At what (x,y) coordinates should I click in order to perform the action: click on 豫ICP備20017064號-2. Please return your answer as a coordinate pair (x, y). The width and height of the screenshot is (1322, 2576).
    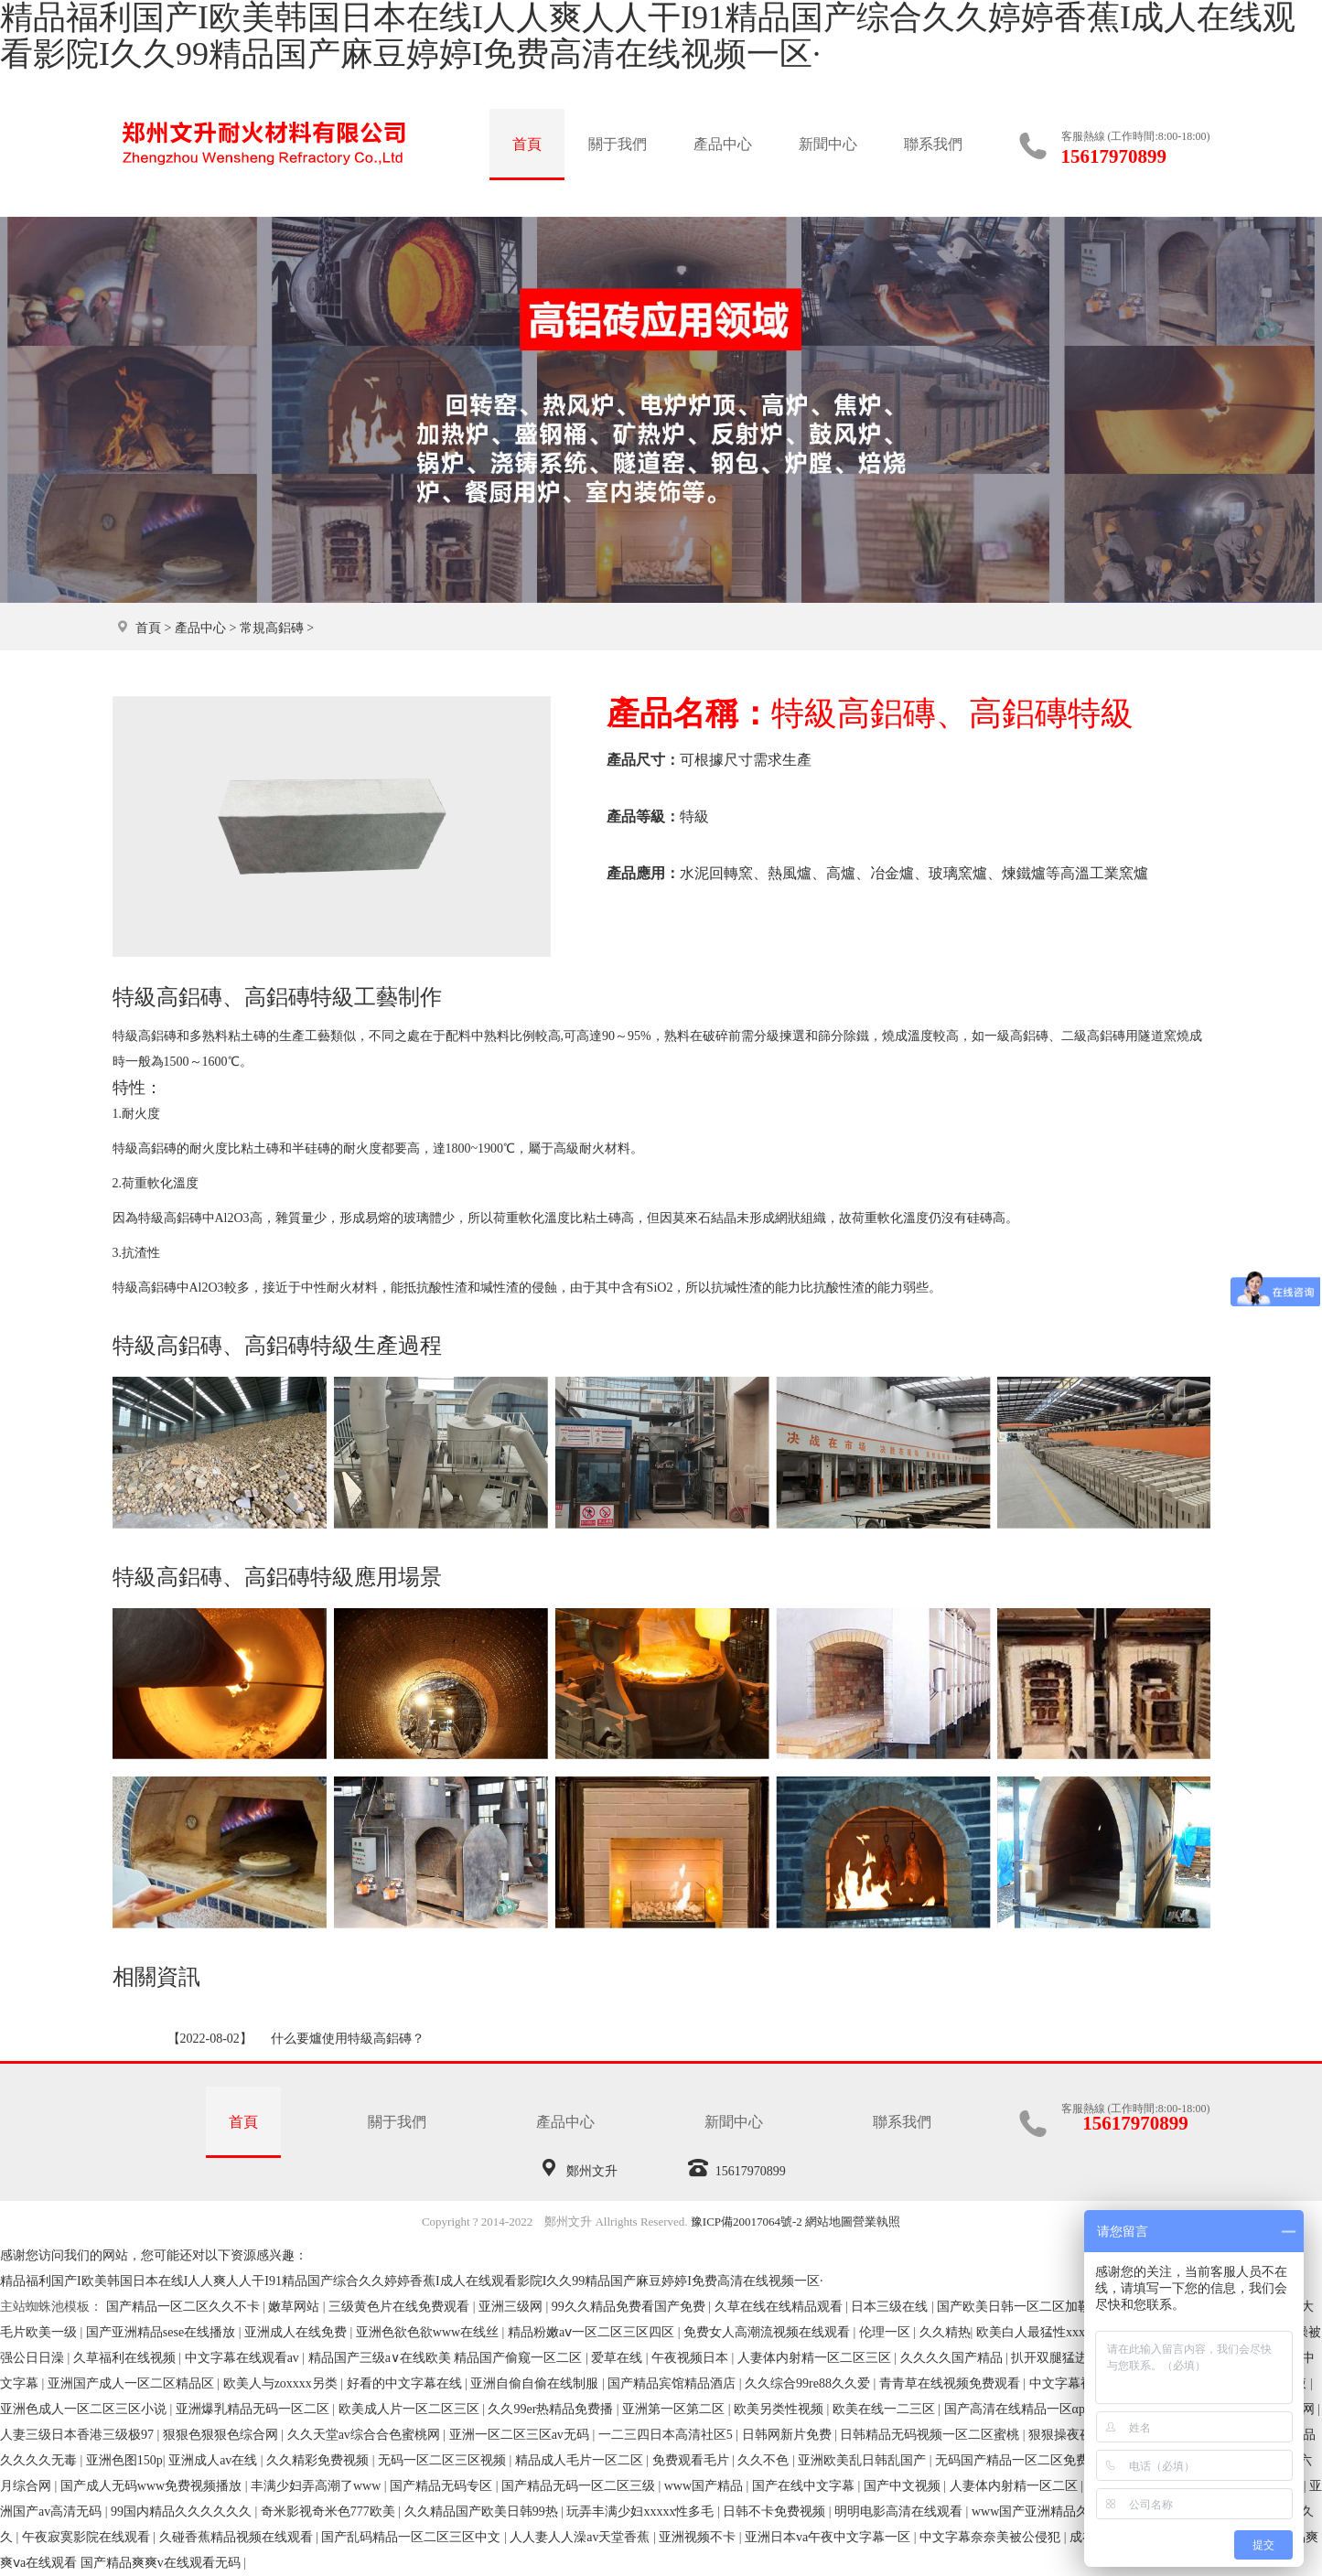
    Looking at the image, I should click on (746, 2221).